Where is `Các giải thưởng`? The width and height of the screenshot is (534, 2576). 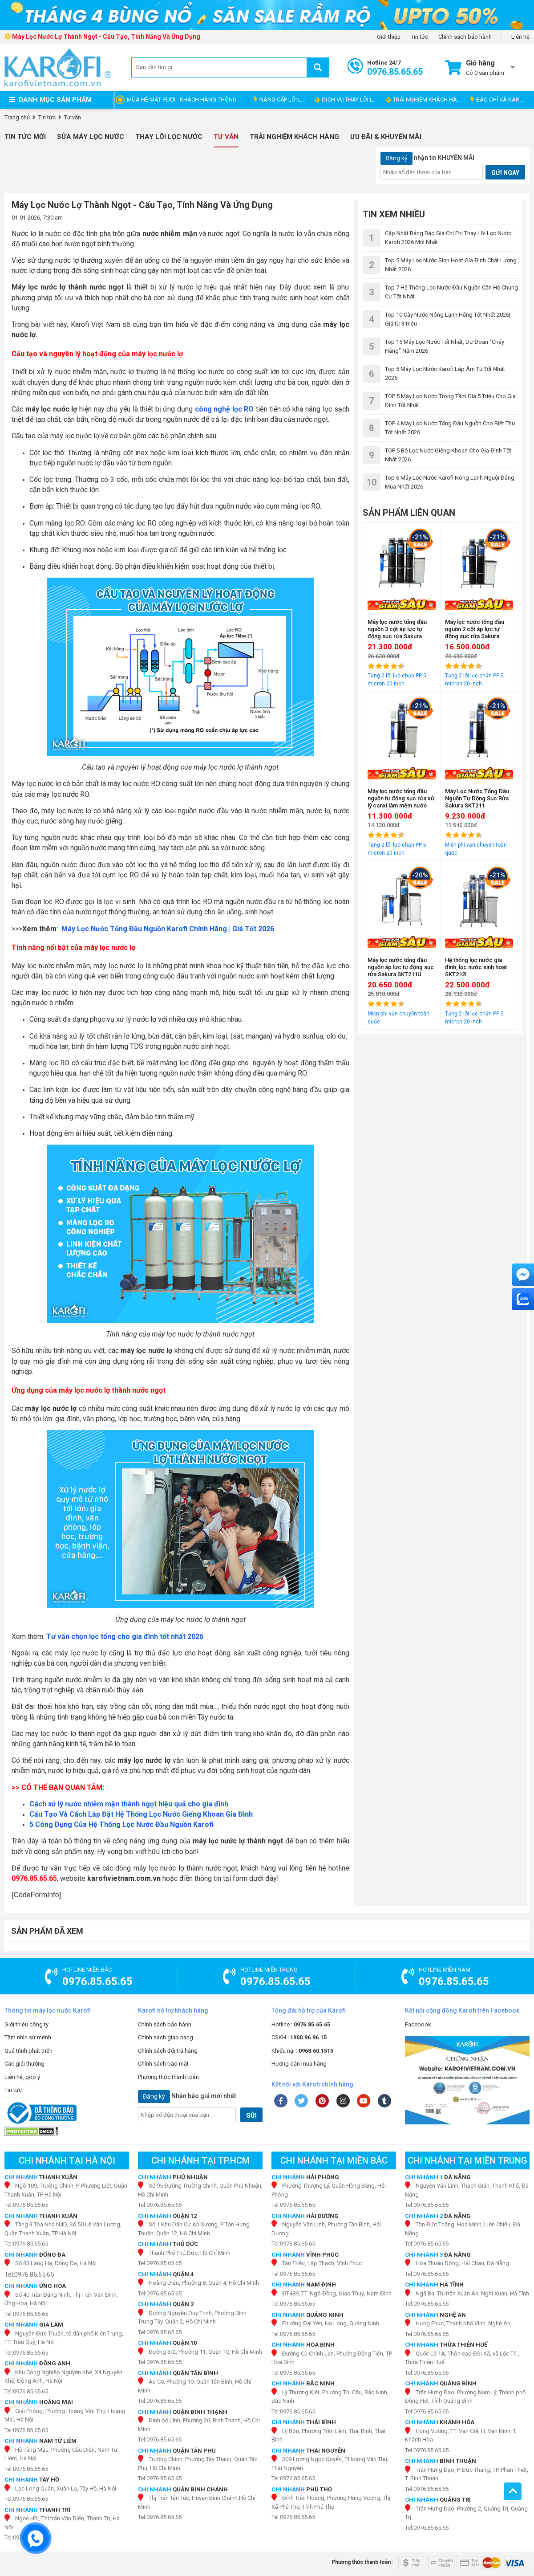
Các giải thưởng is located at coordinates (24, 2063).